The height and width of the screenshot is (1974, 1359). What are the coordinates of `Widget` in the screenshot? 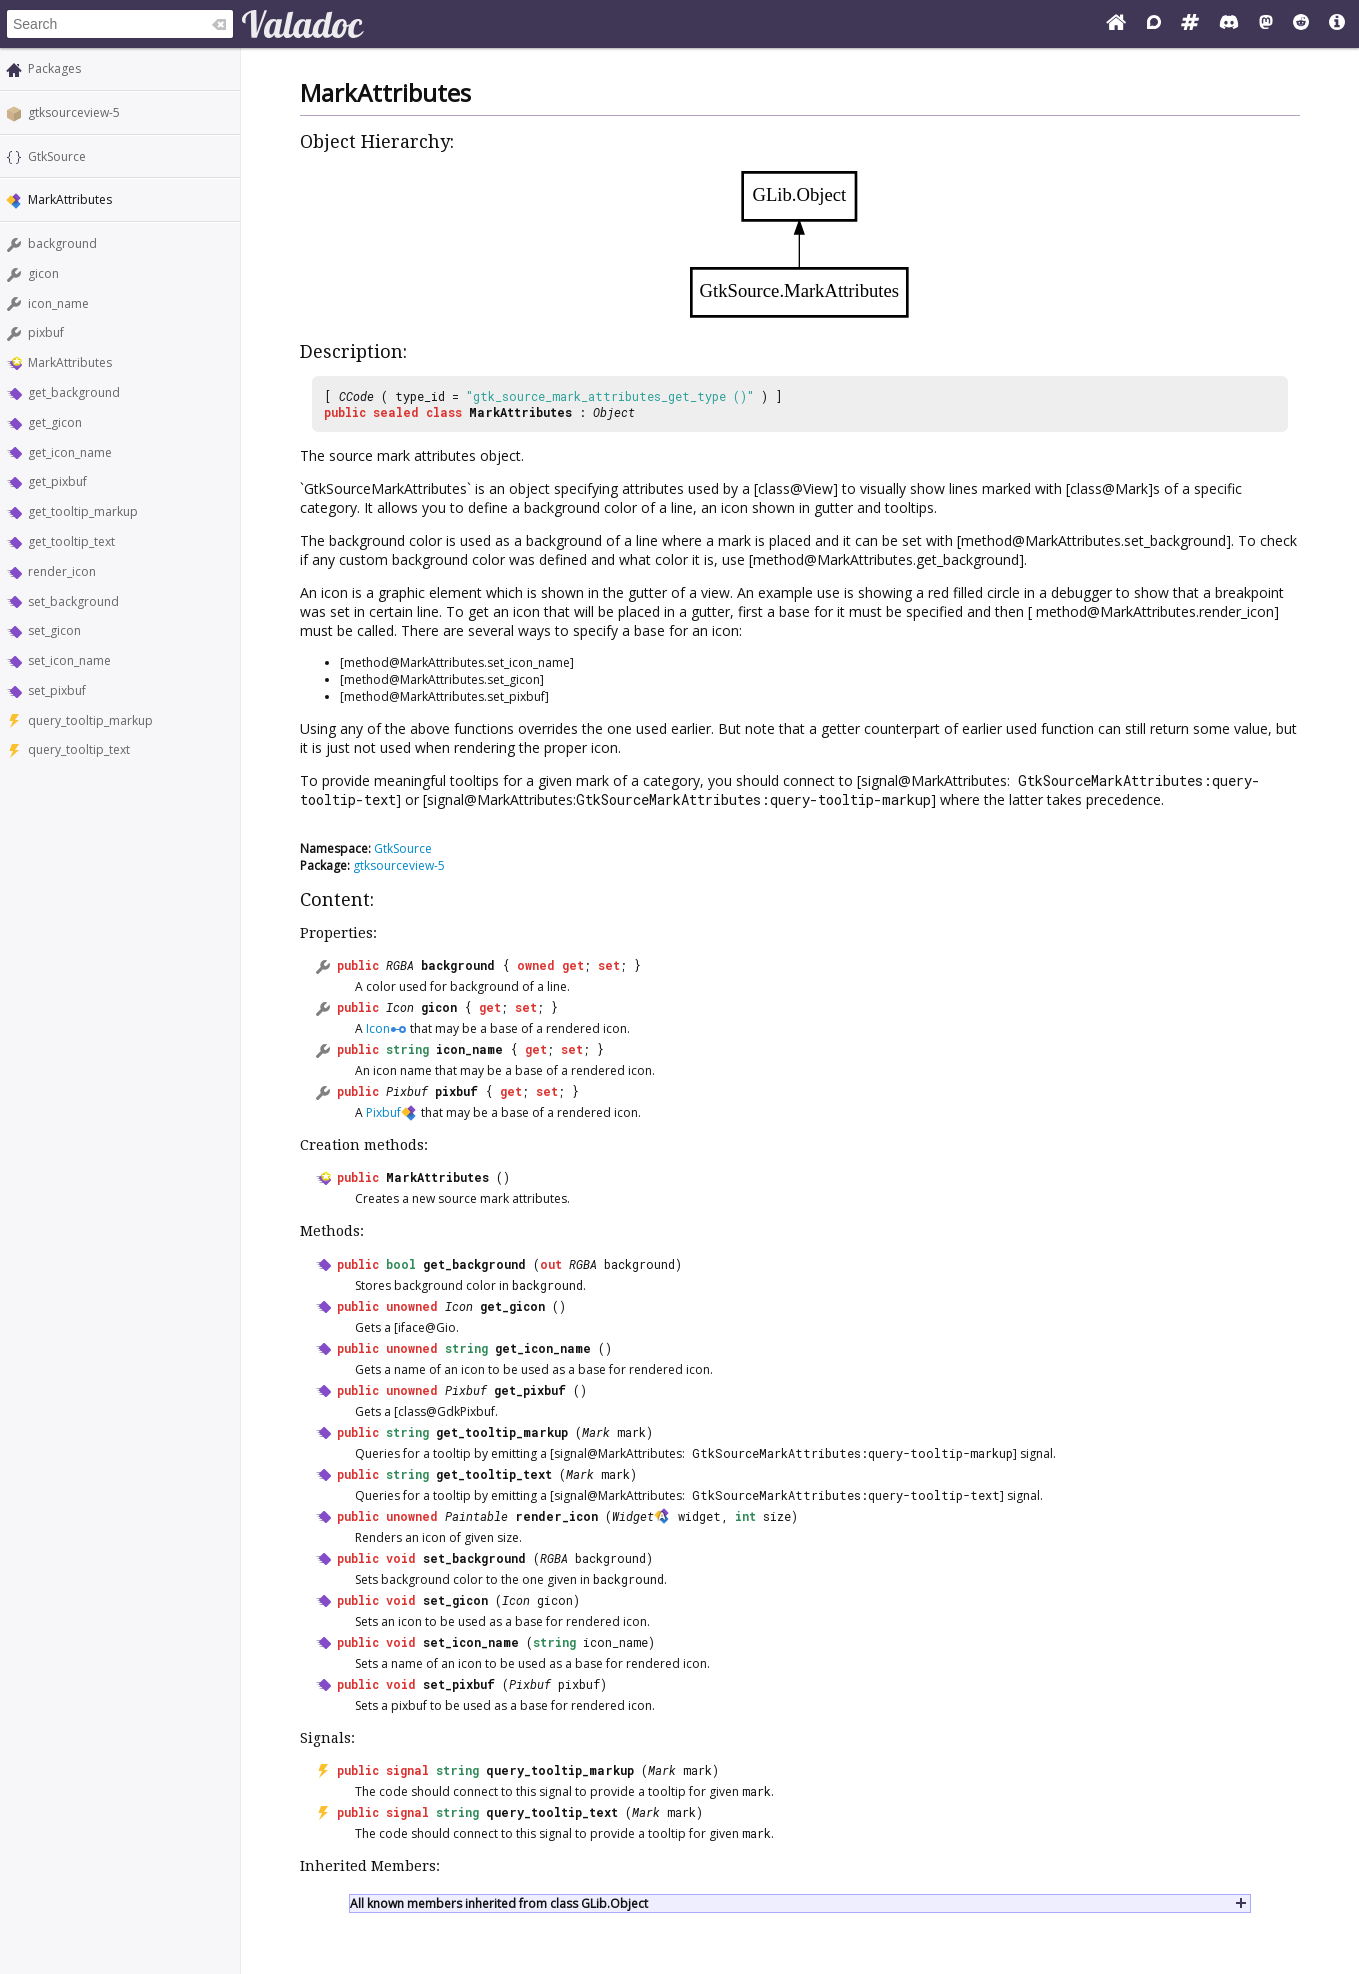 It's located at (633, 1516).